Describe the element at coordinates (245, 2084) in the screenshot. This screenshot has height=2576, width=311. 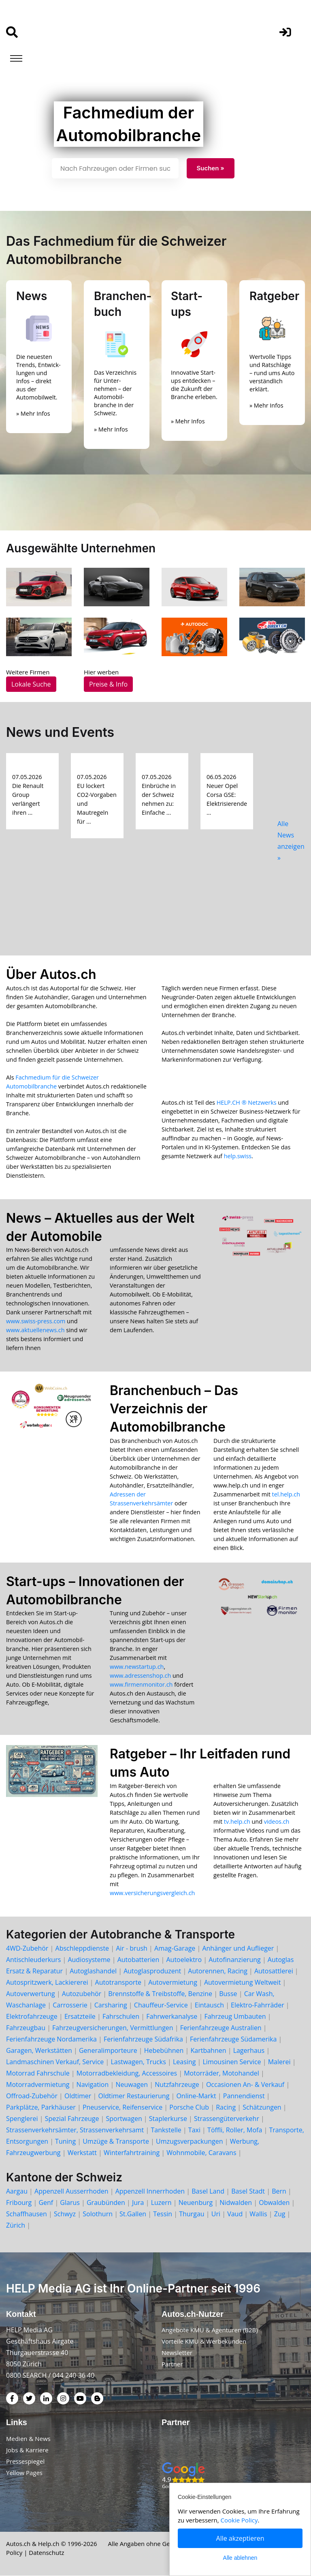
I see `Occasionen An- & Verkauf` at that location.